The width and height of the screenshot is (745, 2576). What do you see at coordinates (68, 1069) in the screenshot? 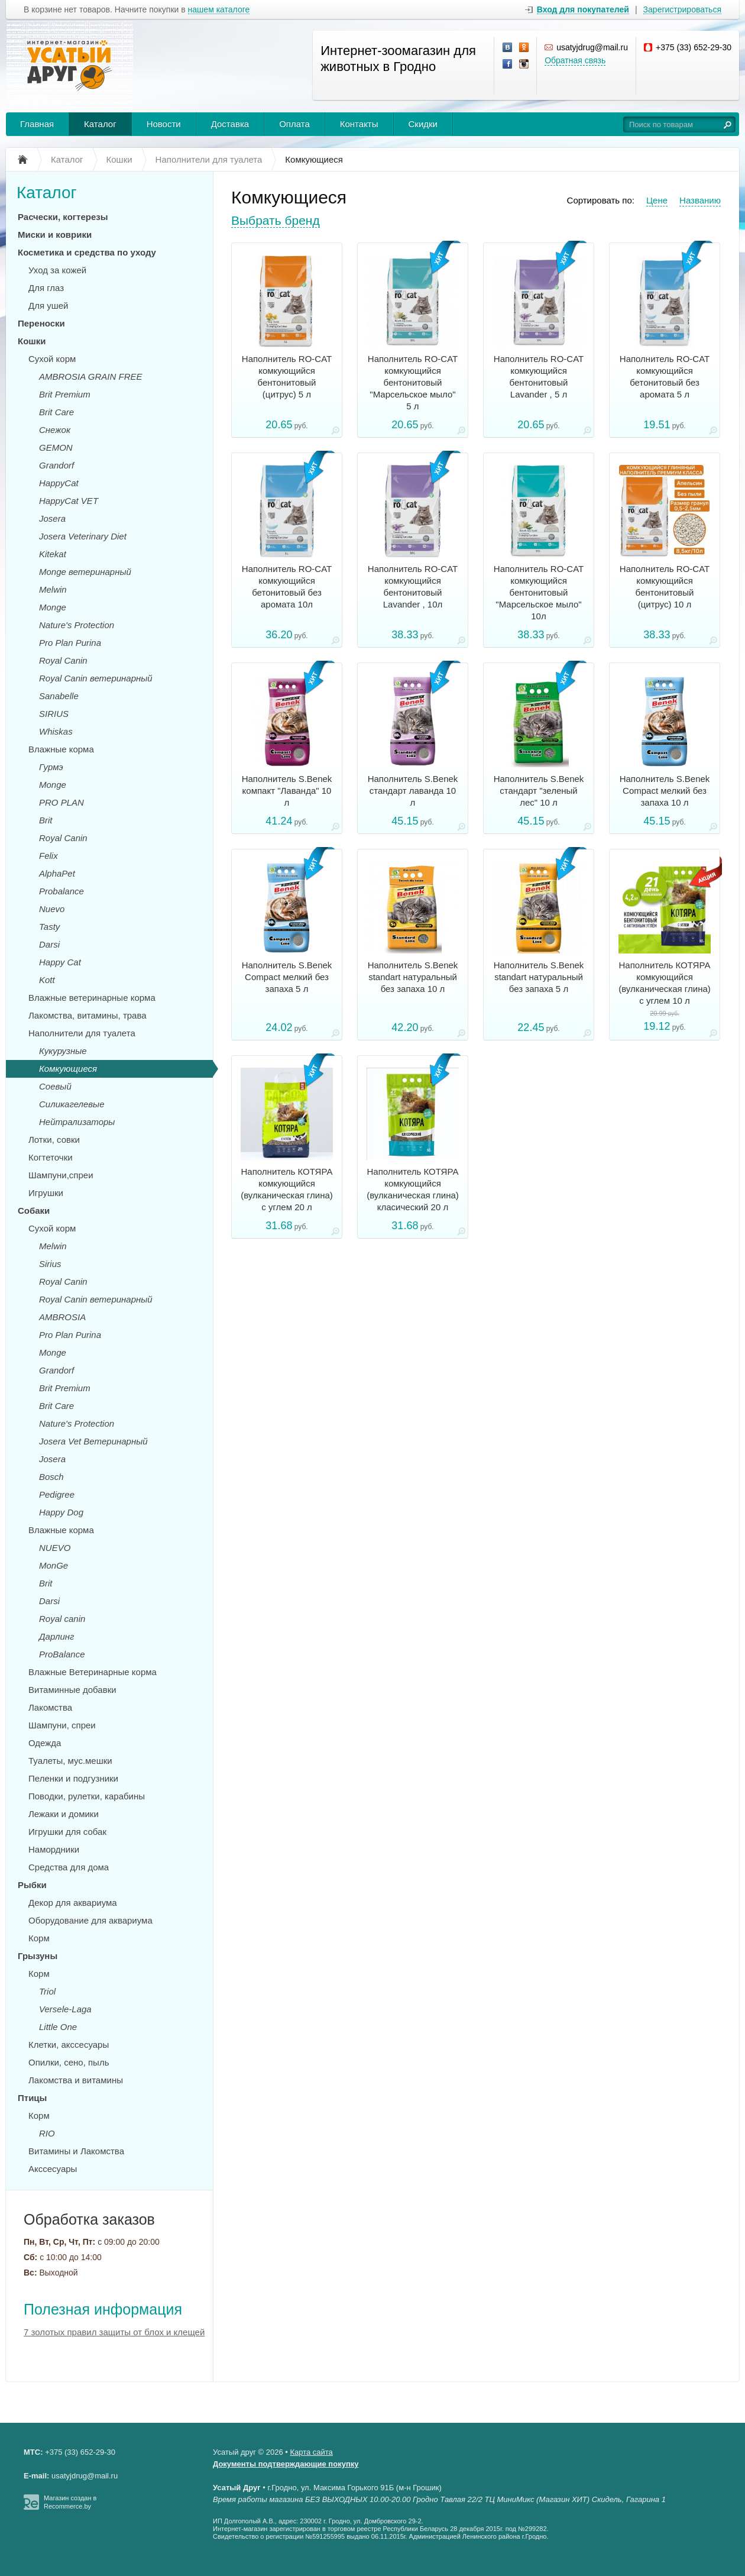
I see `Комкующиеся` at bounding box center [68, 1069].